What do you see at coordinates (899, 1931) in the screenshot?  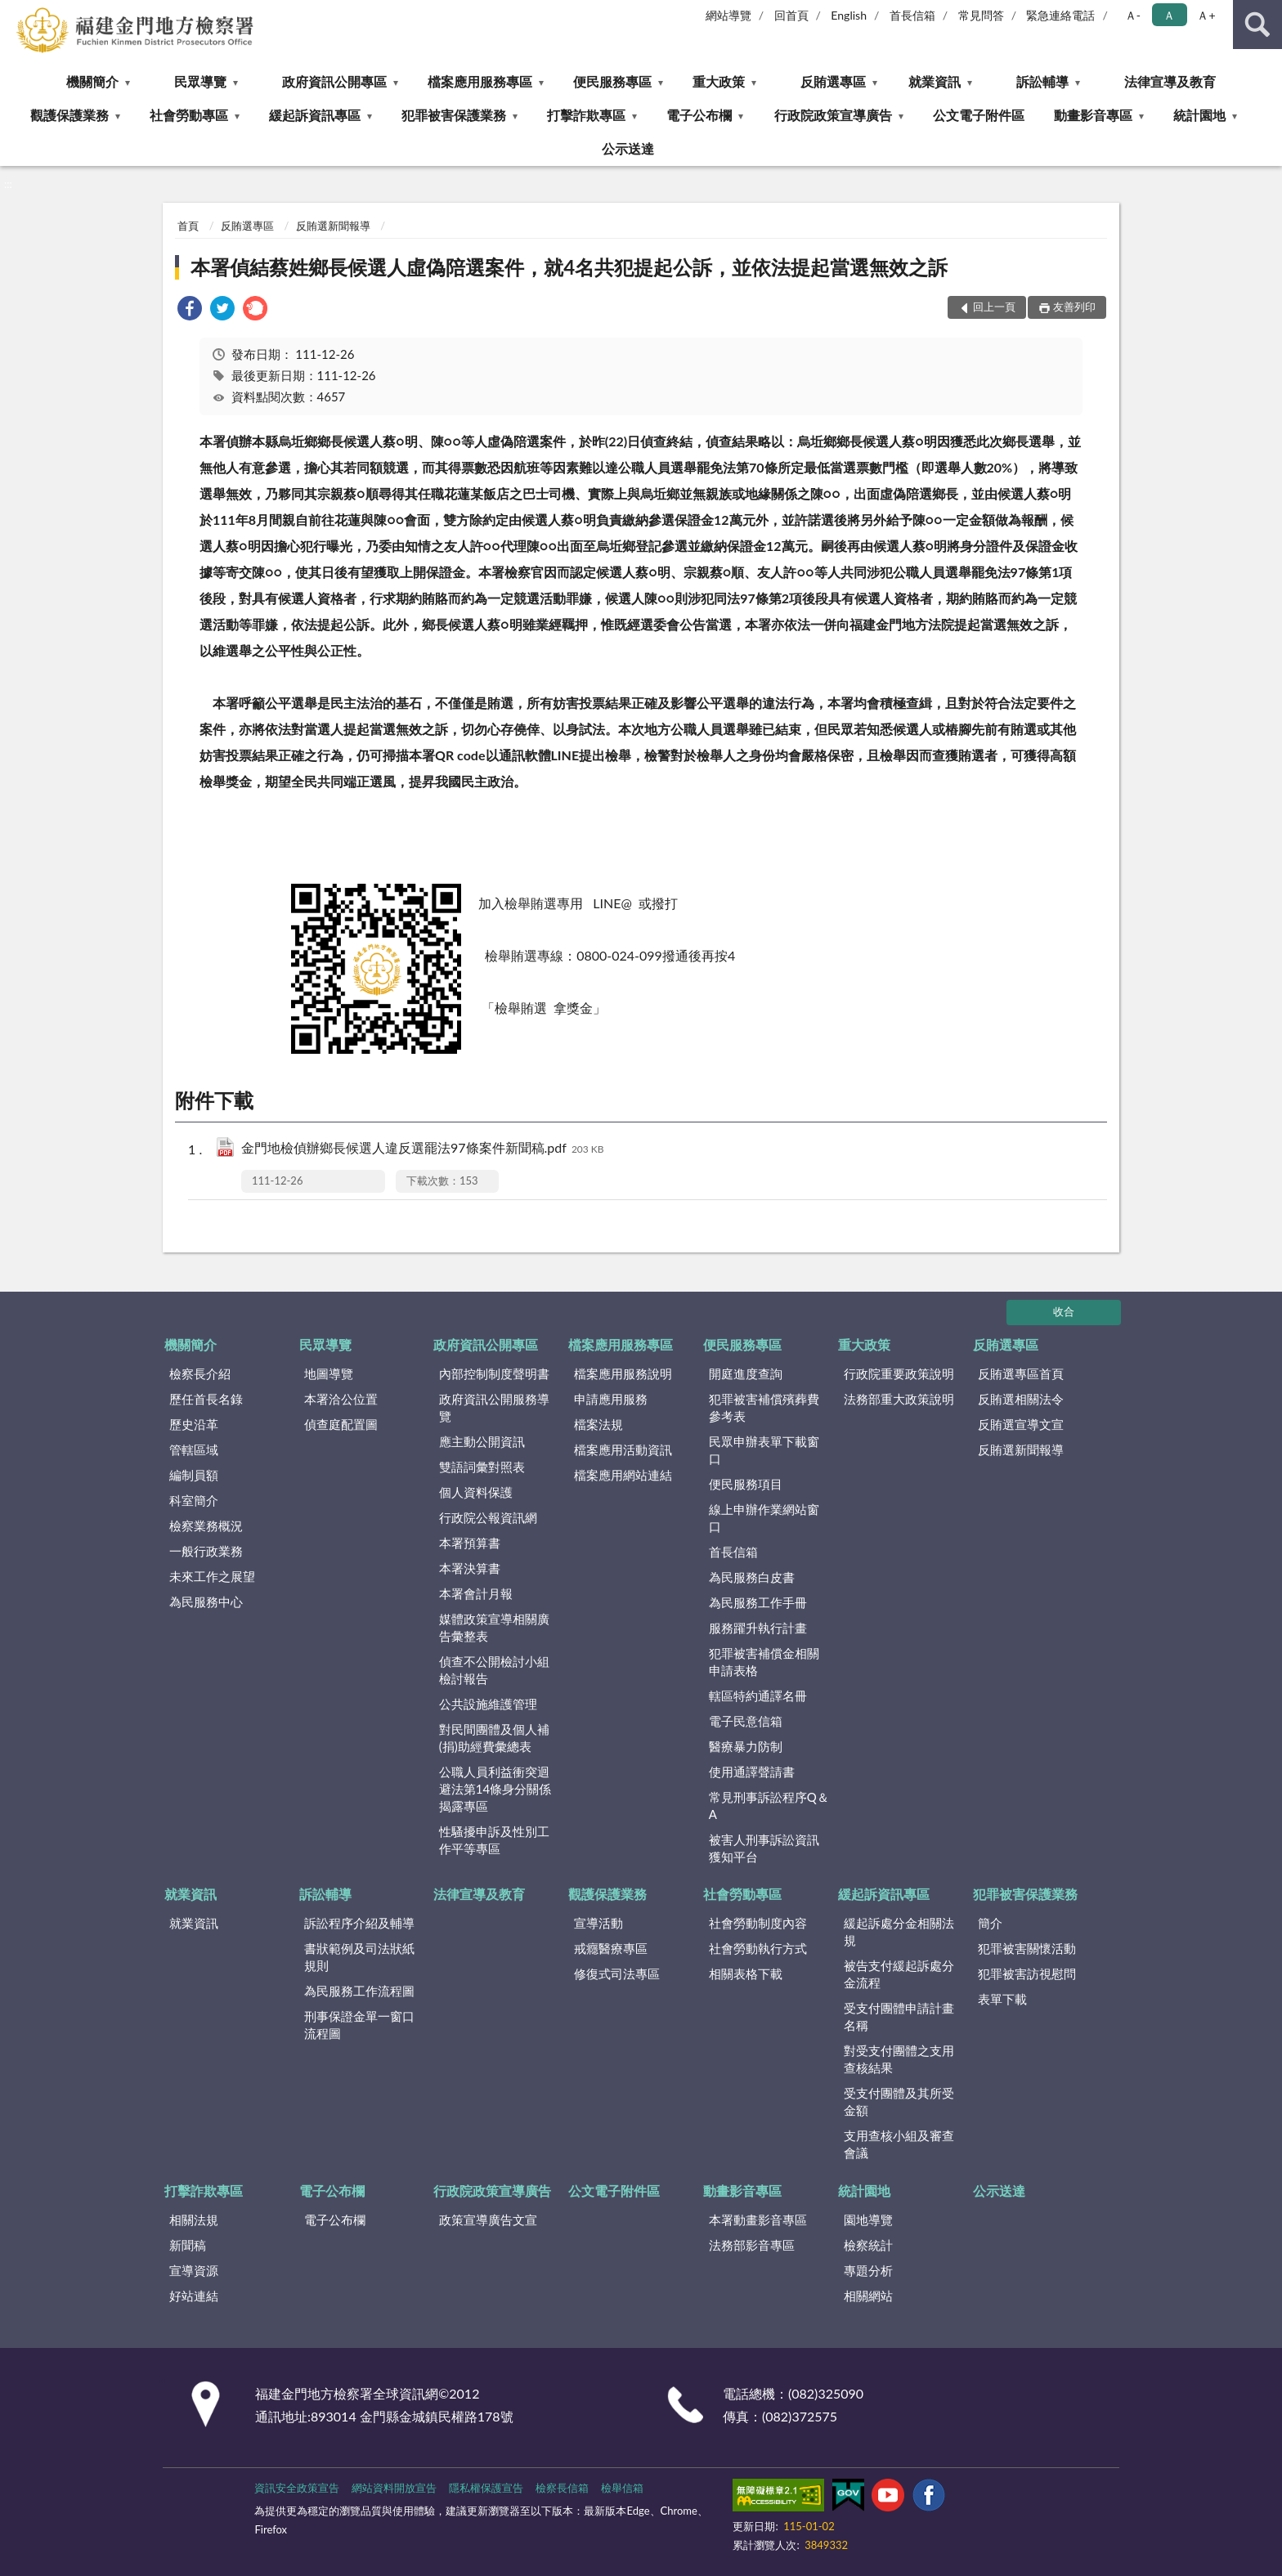 I see `緩起訴處分金相關法規` at bounding box center [899, 1931].